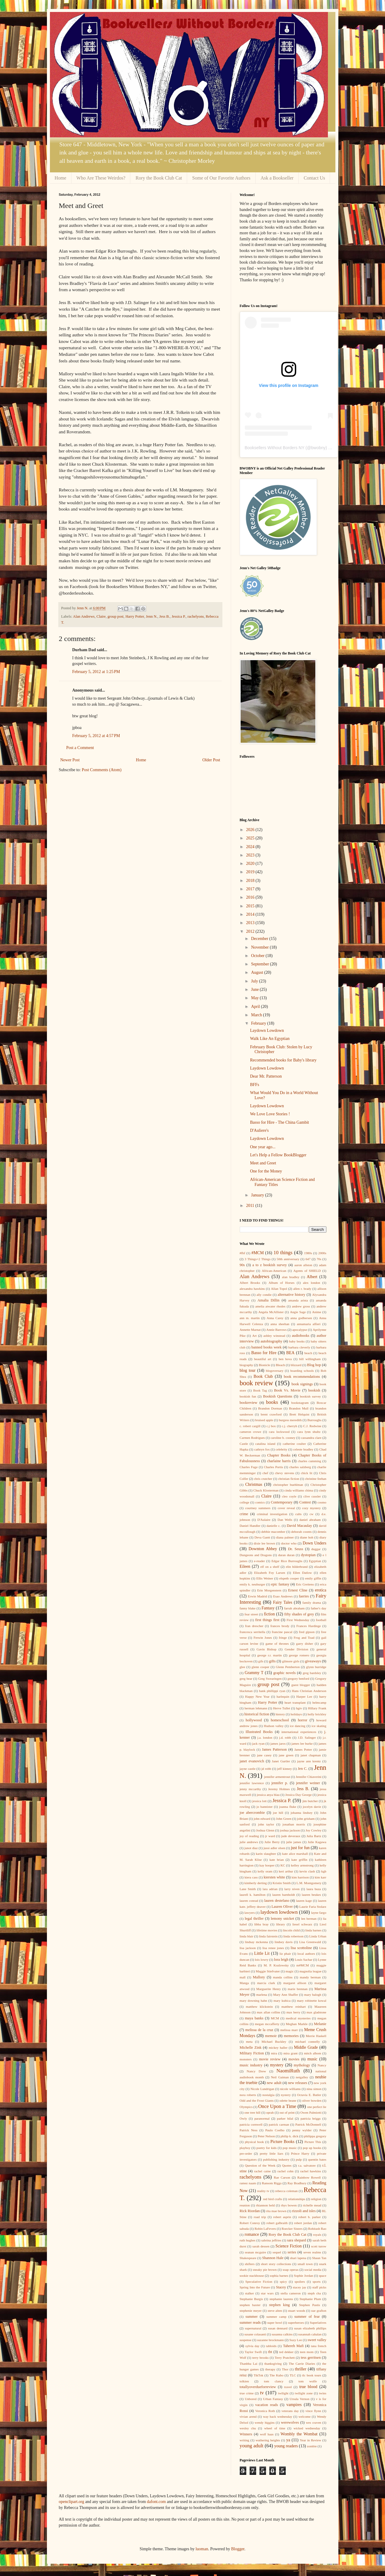 This screenshot has height=2576, width=385. I want to click on local authors, so click(306, 1953).